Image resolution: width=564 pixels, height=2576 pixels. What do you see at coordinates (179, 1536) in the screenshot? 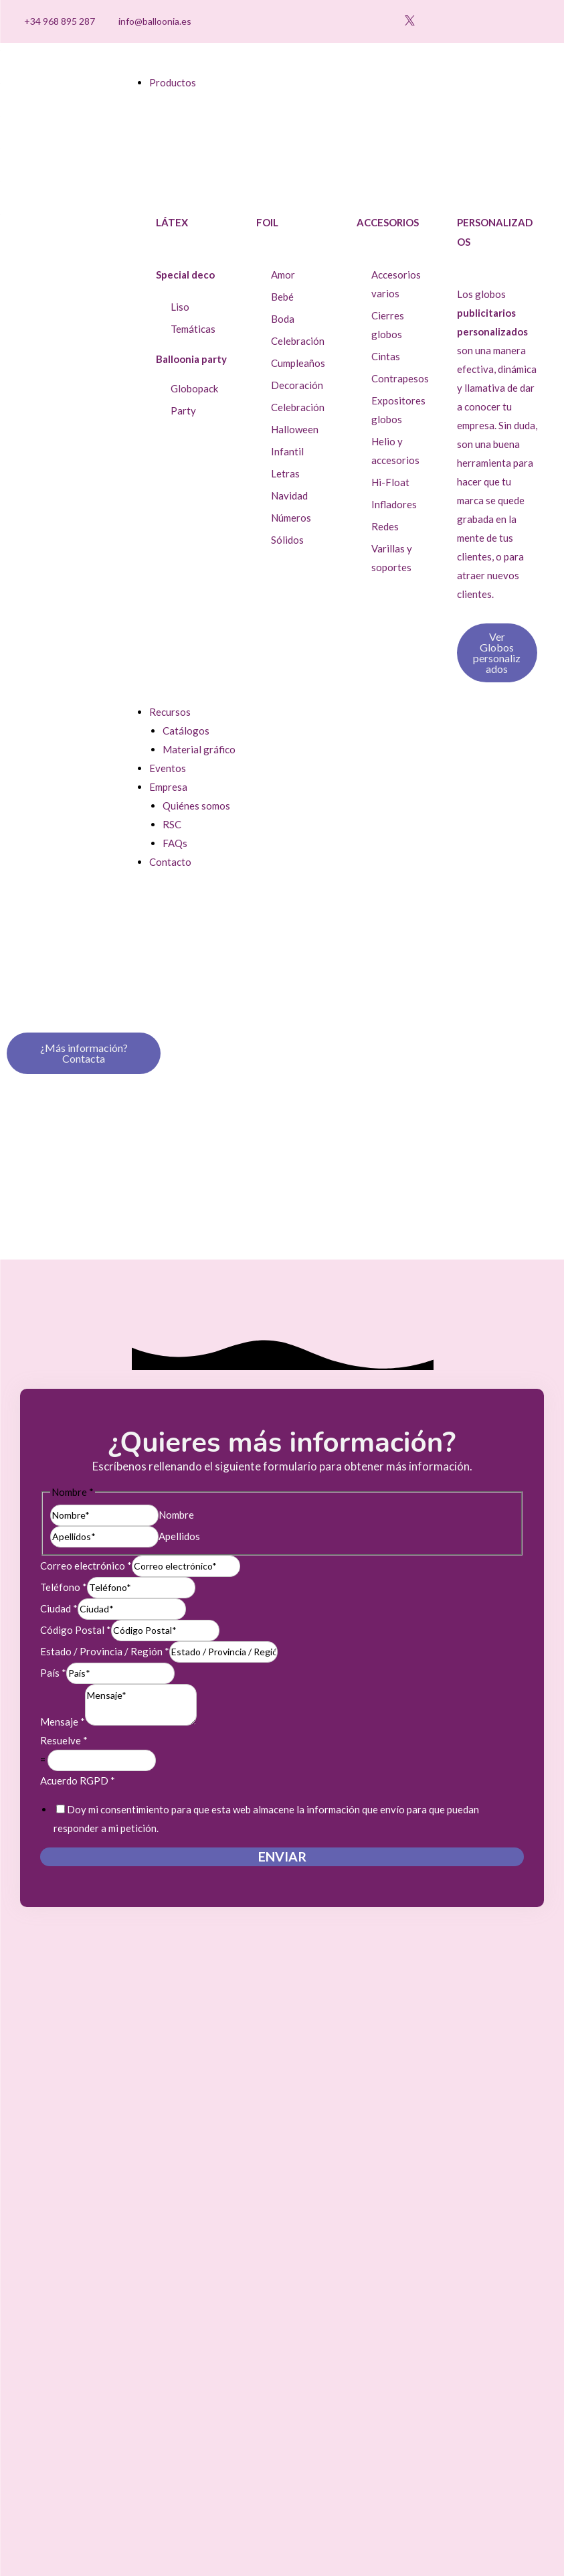
I see `Apellidos` at bounding box center [179, 1536].